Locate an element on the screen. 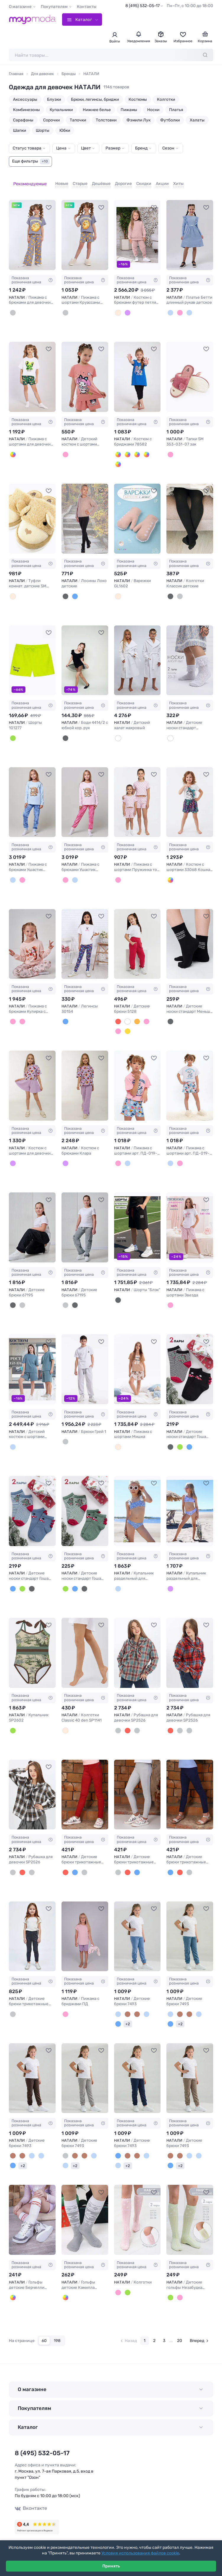  [НАТАЛИ Детские гольфы Незабудка (набор 2 пары) #1225360] is located at coordinates (189, 2213).